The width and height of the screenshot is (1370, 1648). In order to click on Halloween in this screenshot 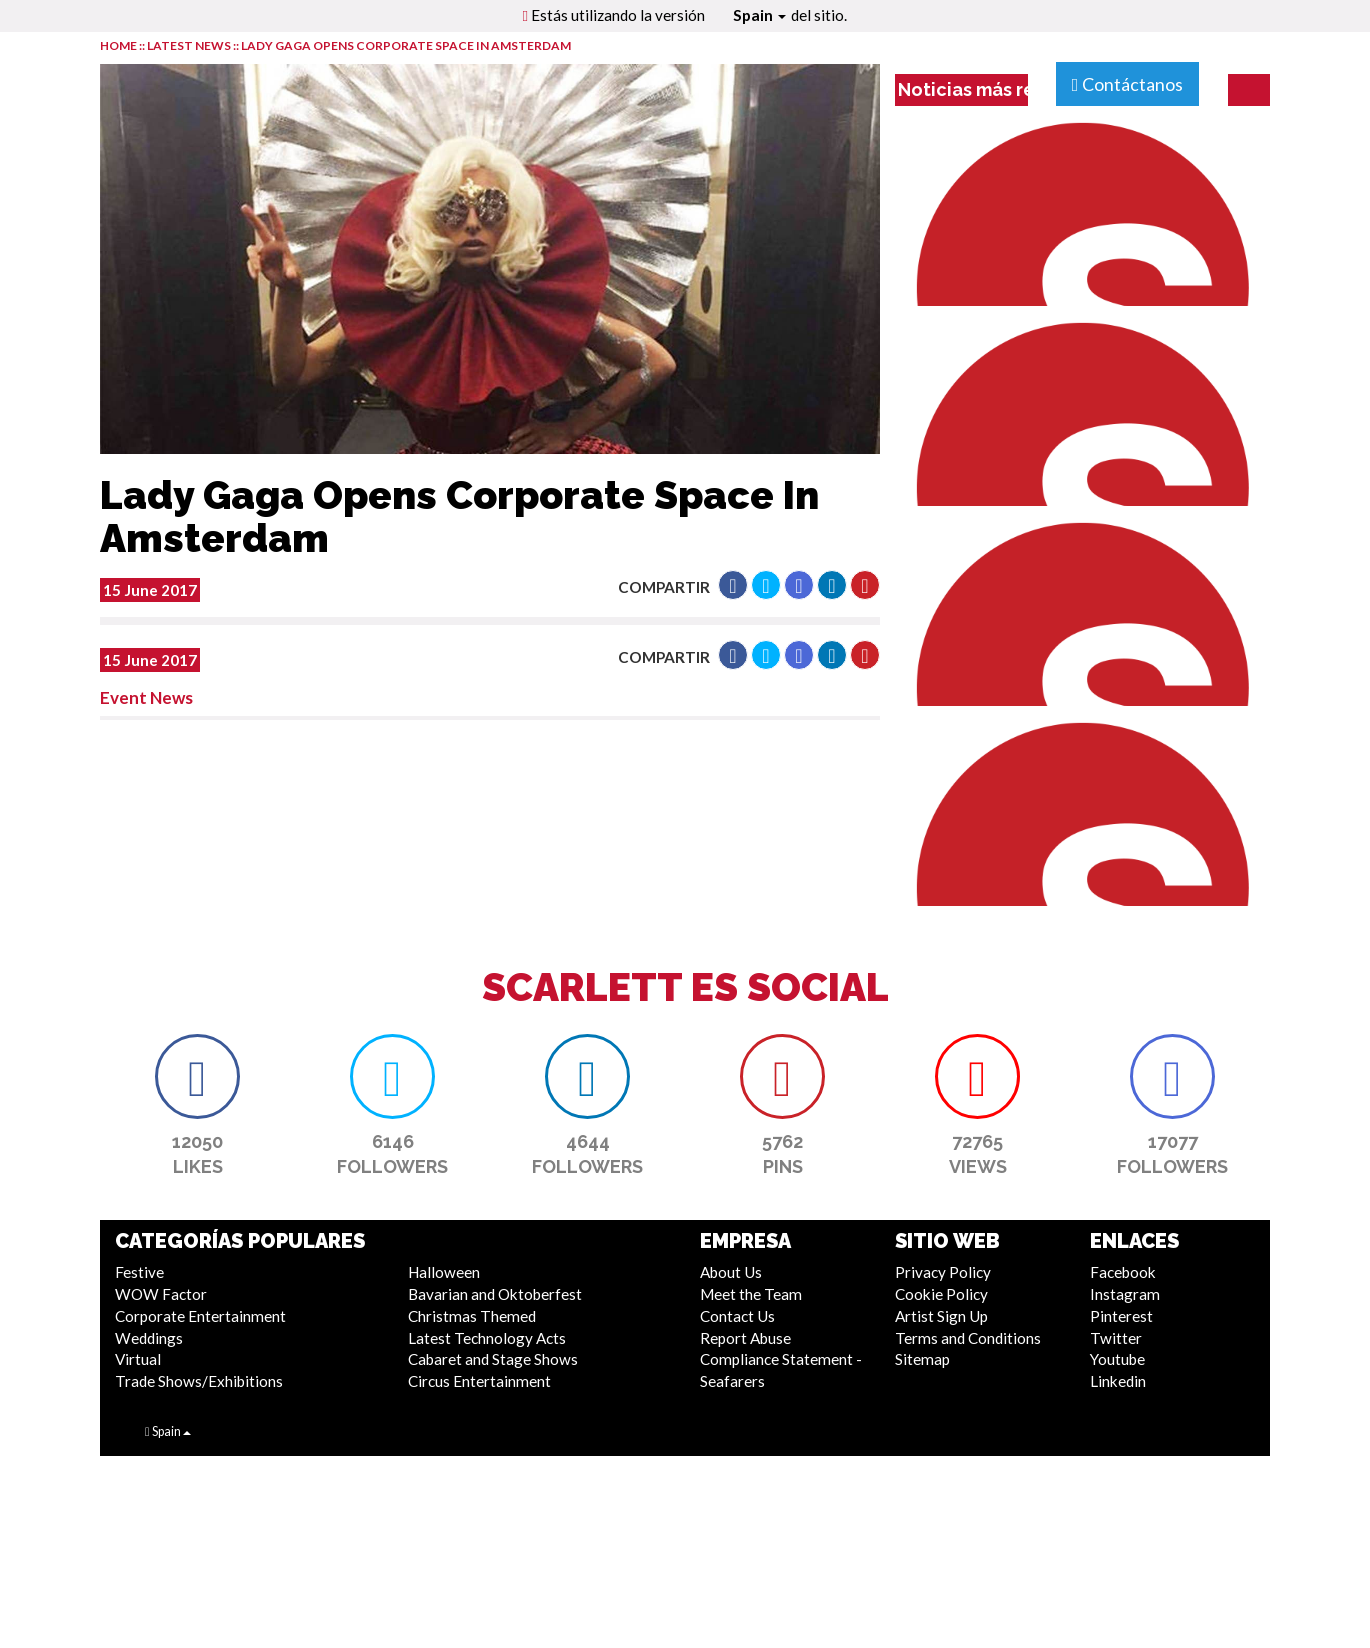, I will do `click(444, 1272)`.